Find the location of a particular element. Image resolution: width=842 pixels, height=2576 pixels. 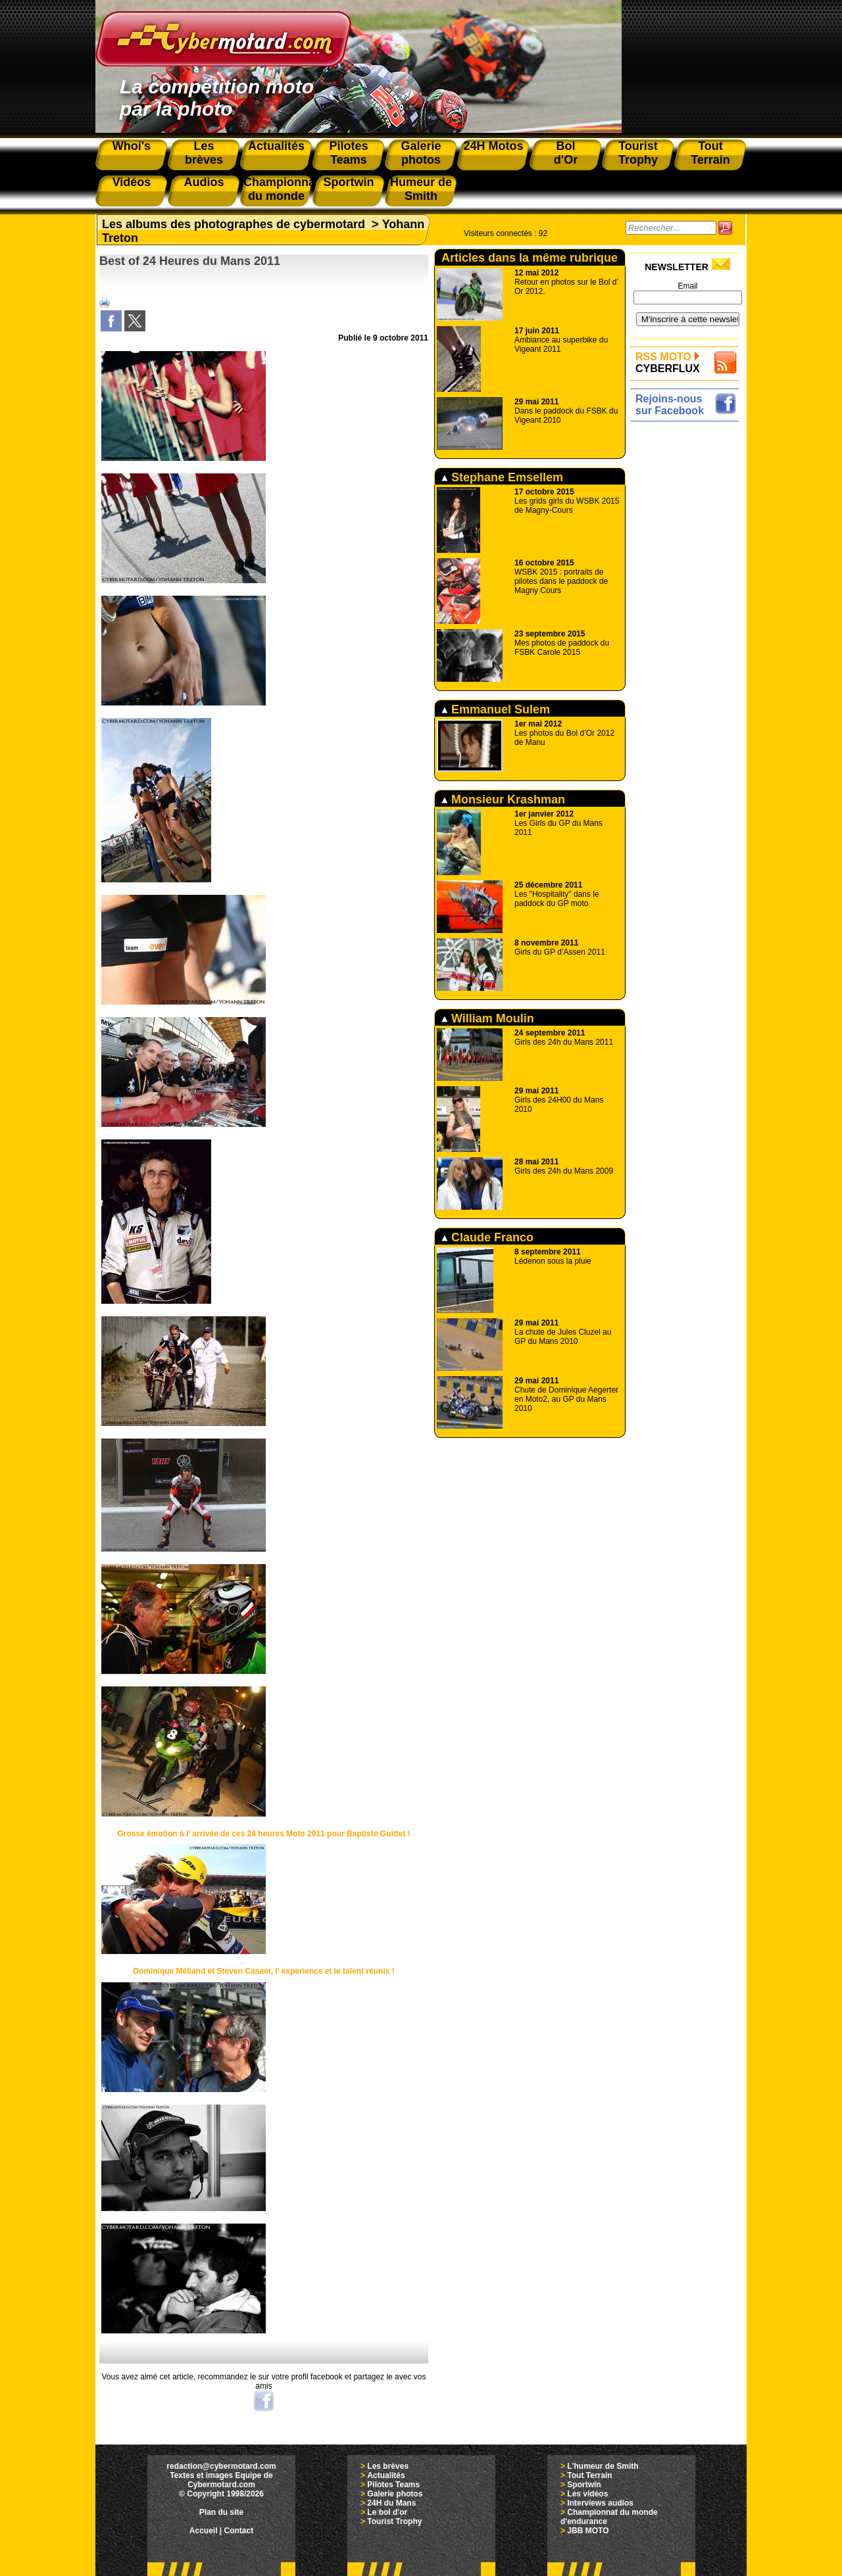

Les albums des photographes de cybermotard is located at coordinates (233, 224).